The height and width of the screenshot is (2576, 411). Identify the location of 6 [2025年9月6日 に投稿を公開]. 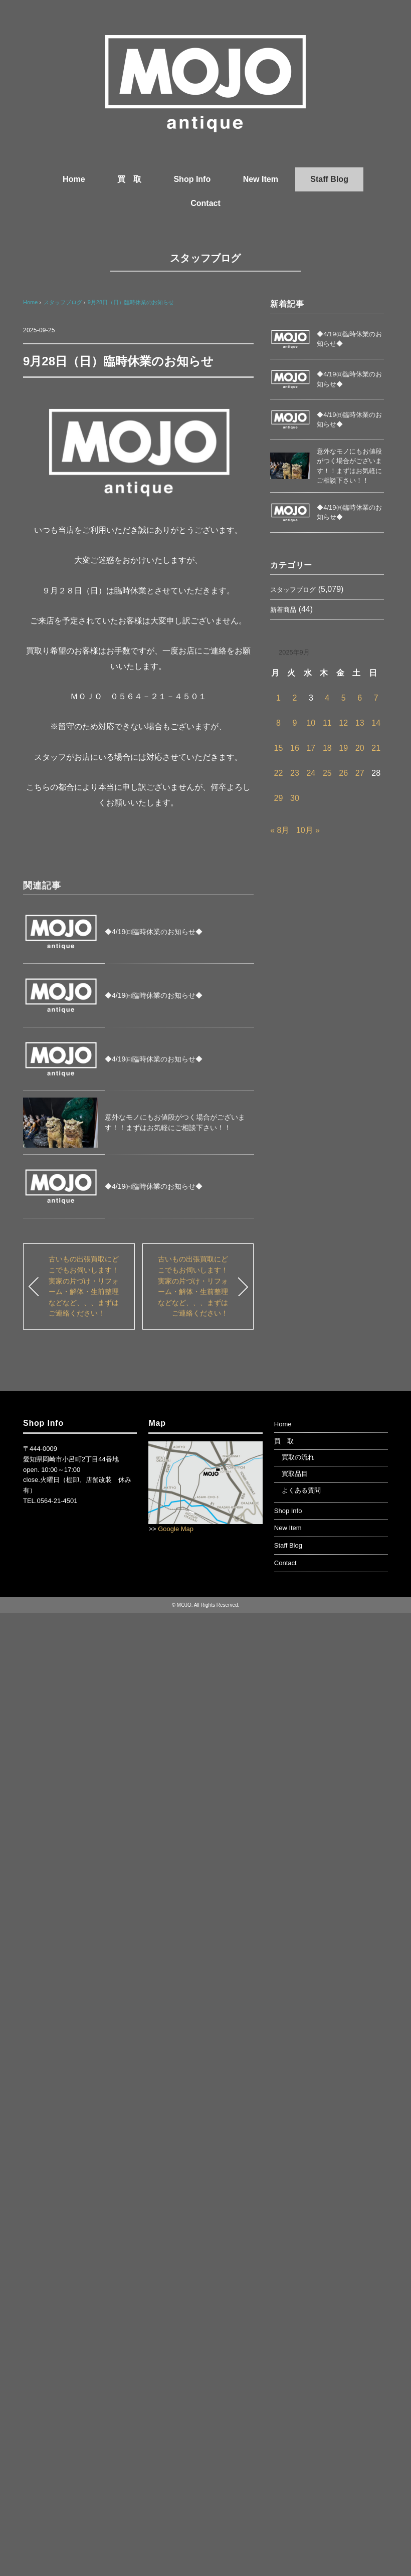
(359, 698).